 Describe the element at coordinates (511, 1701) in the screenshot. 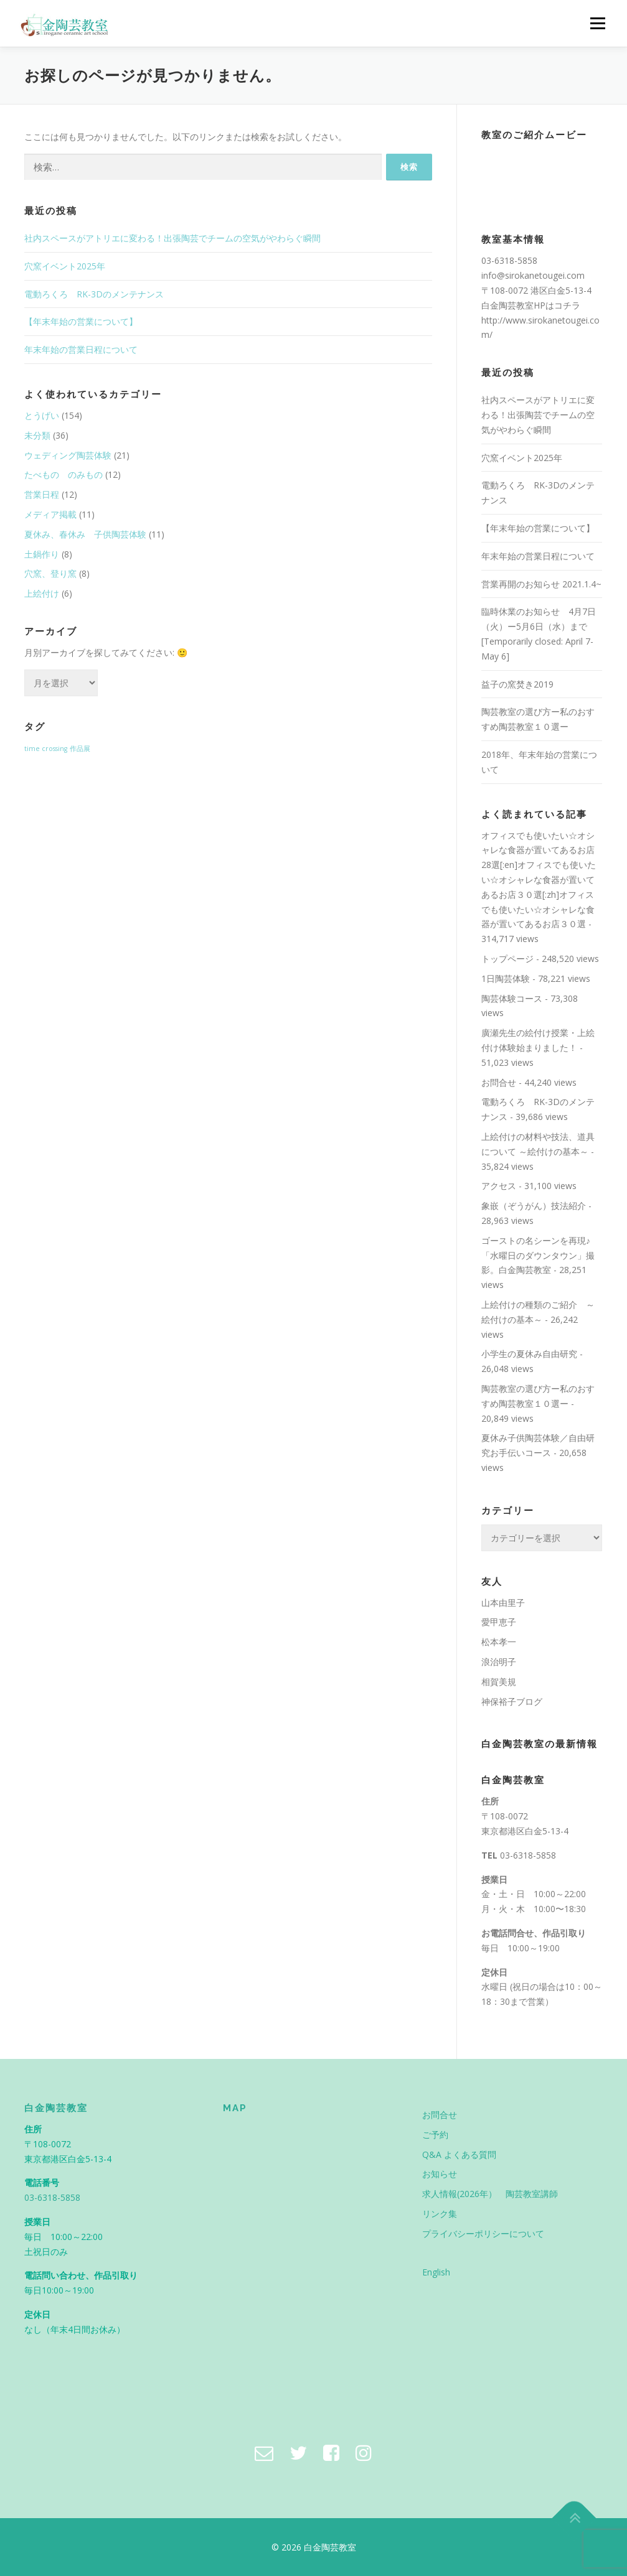

I see `神保裕子ブログ` at that location.